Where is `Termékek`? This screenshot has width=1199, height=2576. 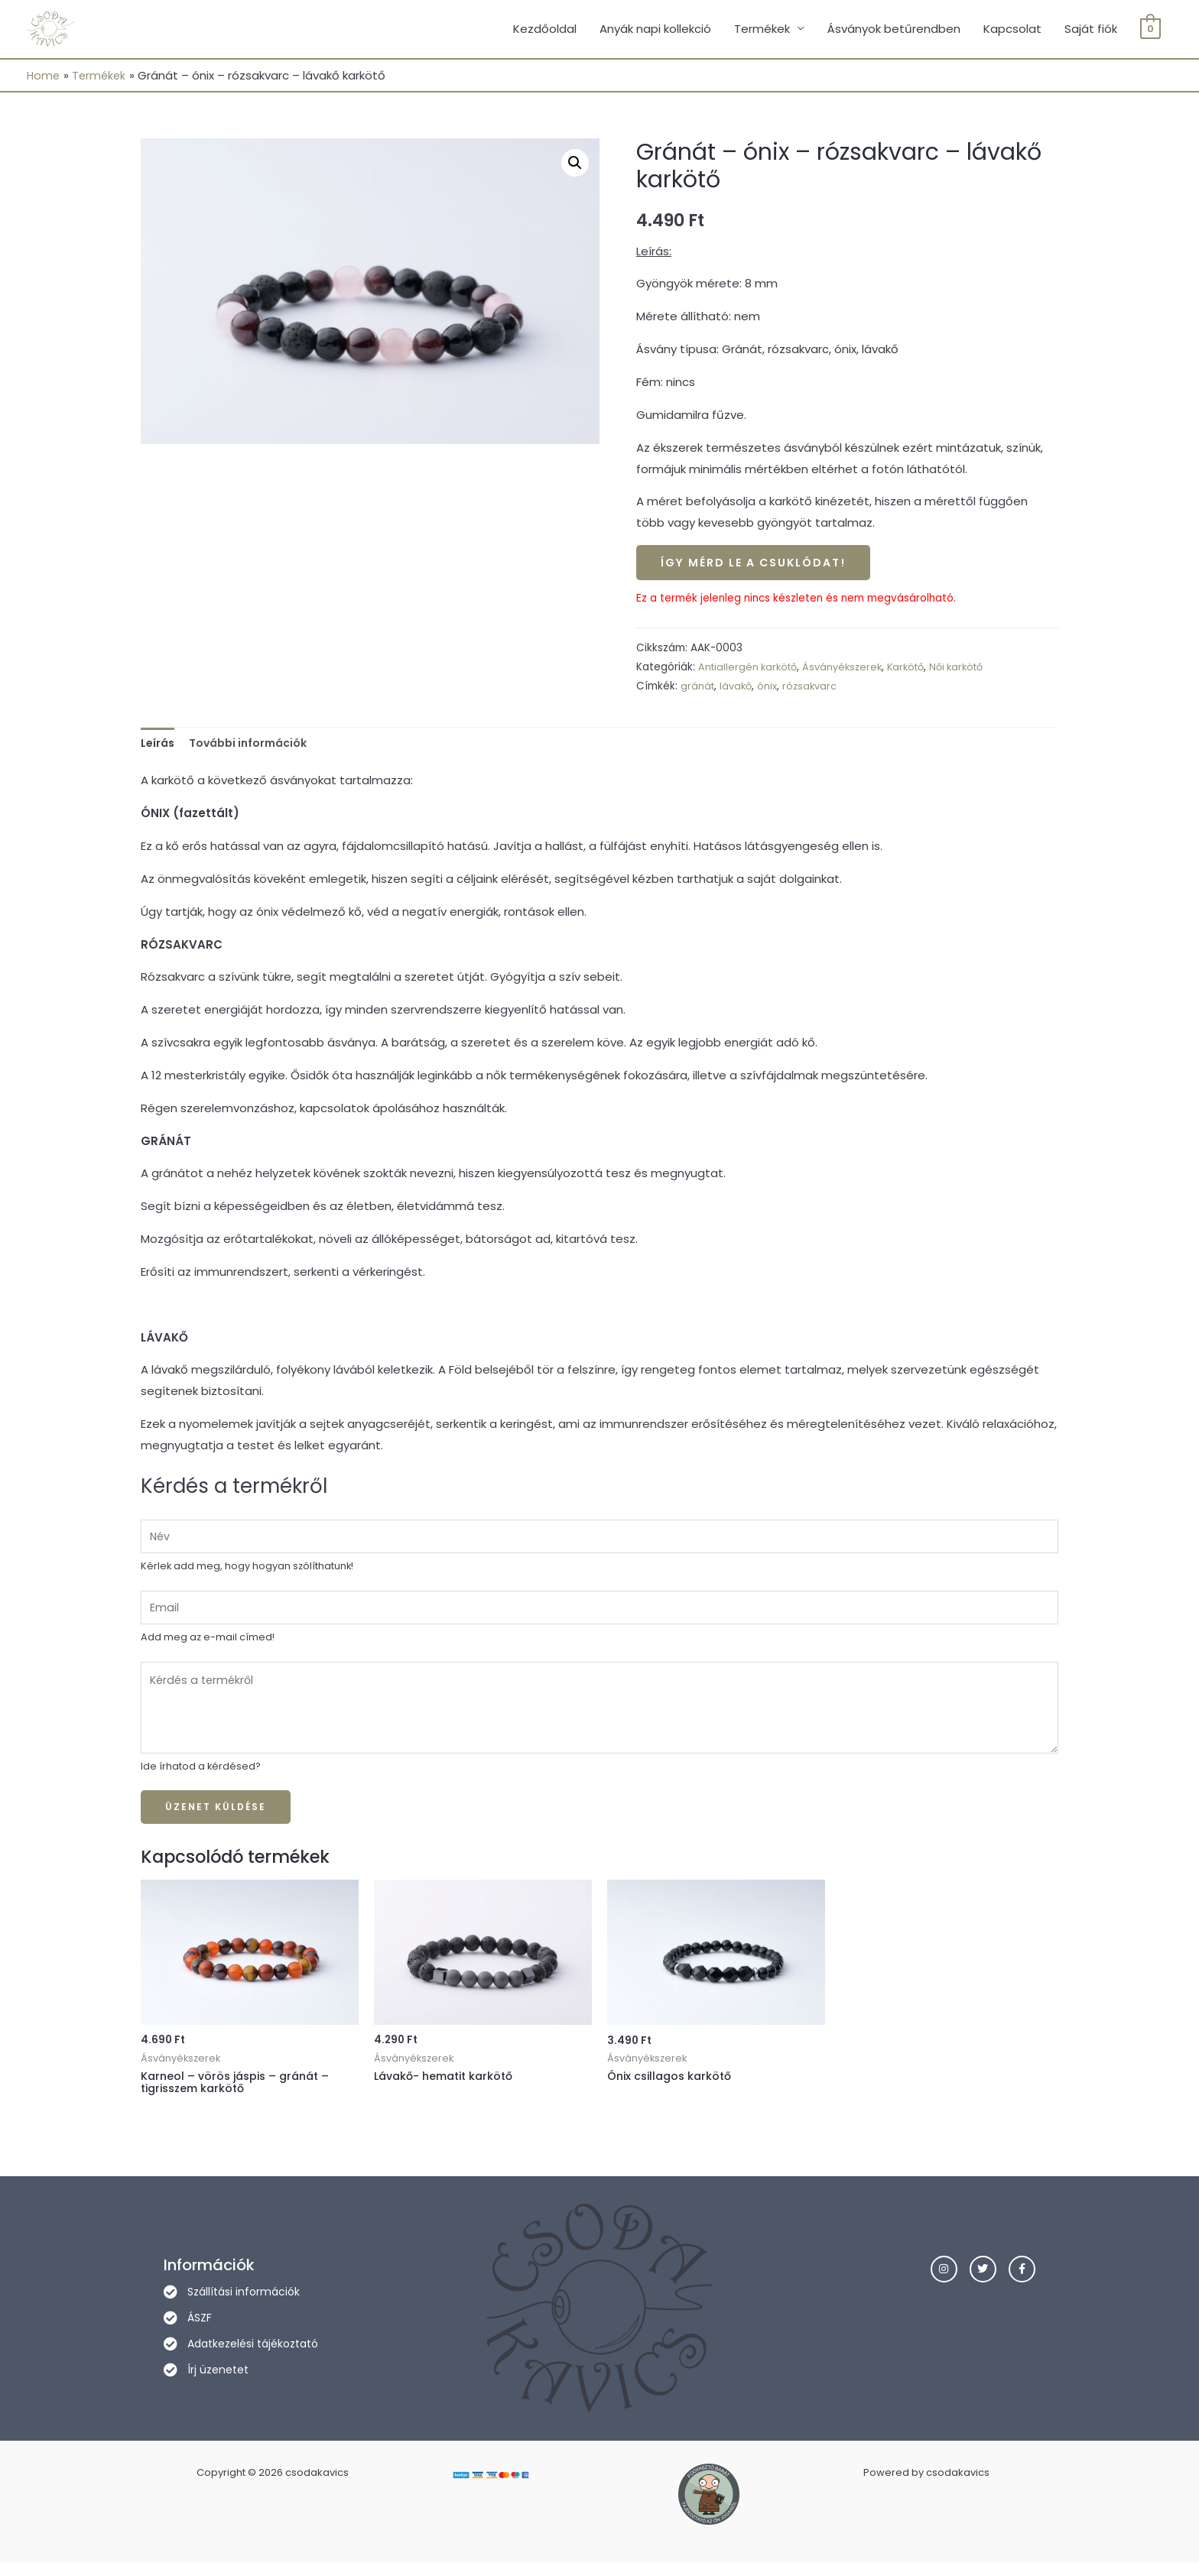 Termékek is located at coordinates (762, 30).